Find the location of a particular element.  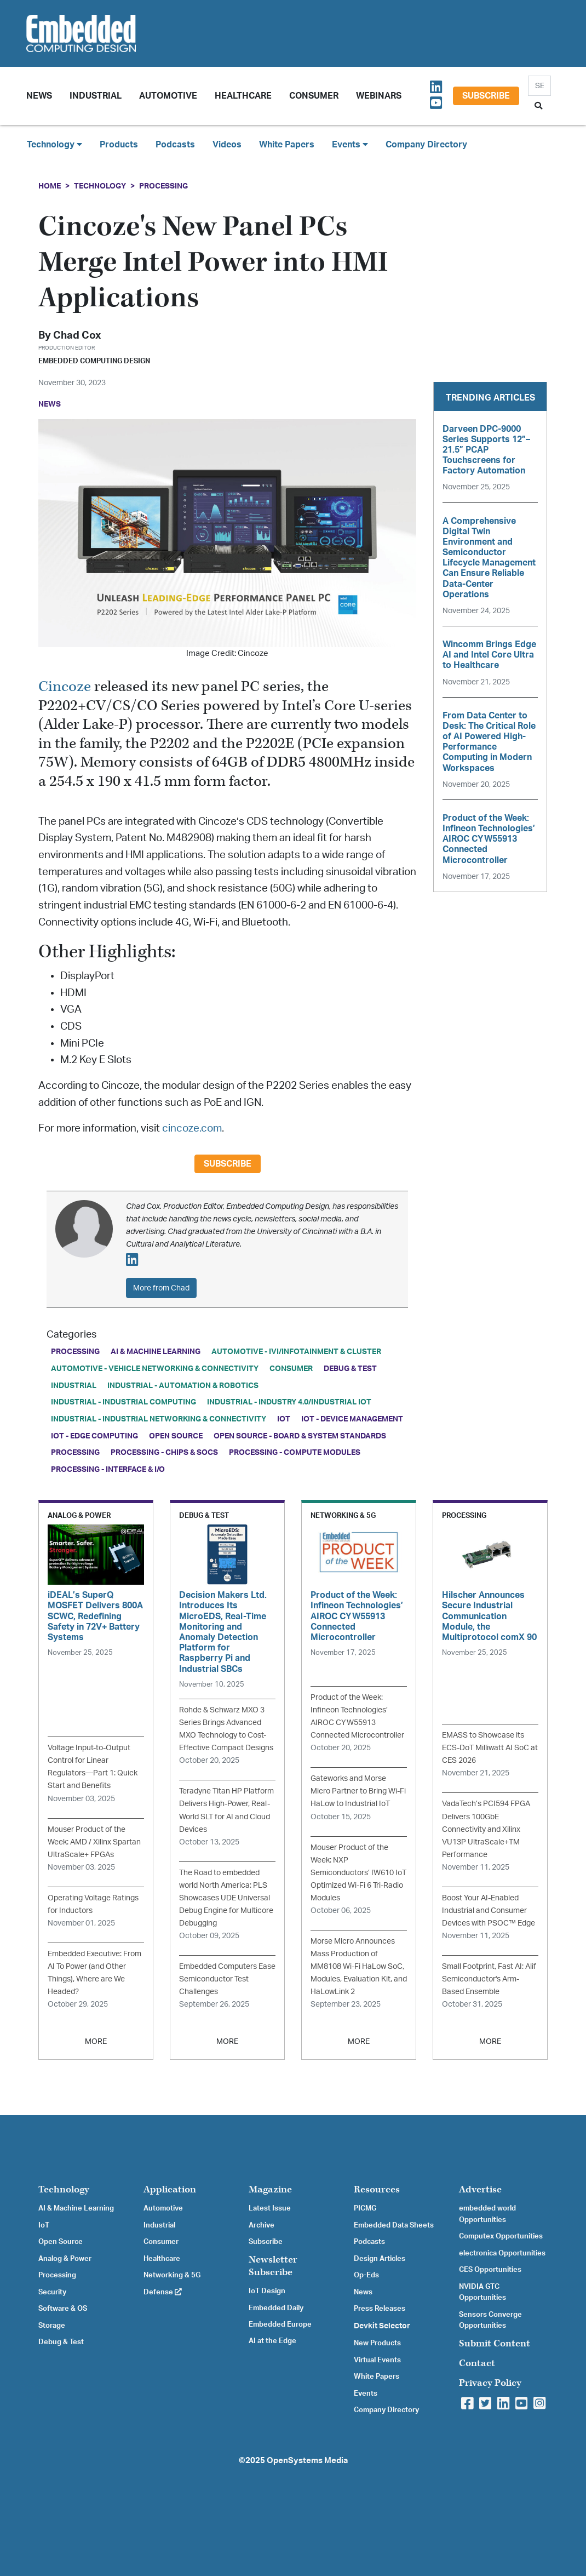

News [button] is located at coordinates (39, 96).